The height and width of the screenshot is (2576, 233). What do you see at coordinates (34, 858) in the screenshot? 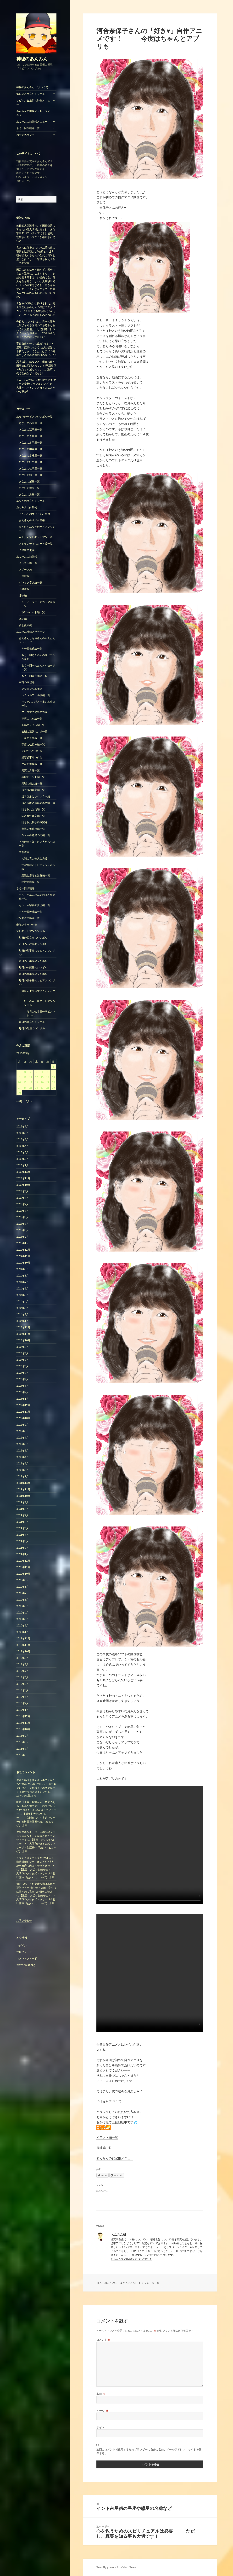
I see `人間の真の偉大な力編` at bounding box center [34, 858].